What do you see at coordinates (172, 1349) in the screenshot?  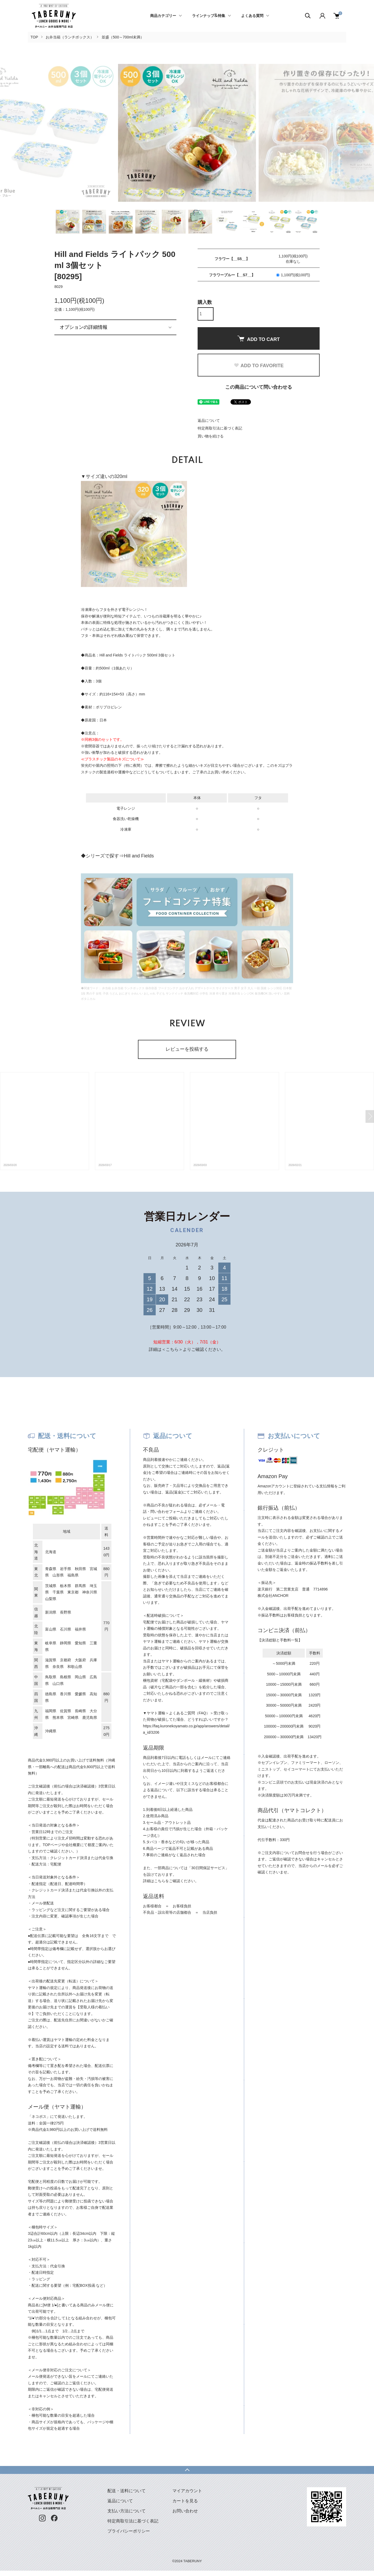 I see `＜こちら＞` at bounding box center [172, 1349].